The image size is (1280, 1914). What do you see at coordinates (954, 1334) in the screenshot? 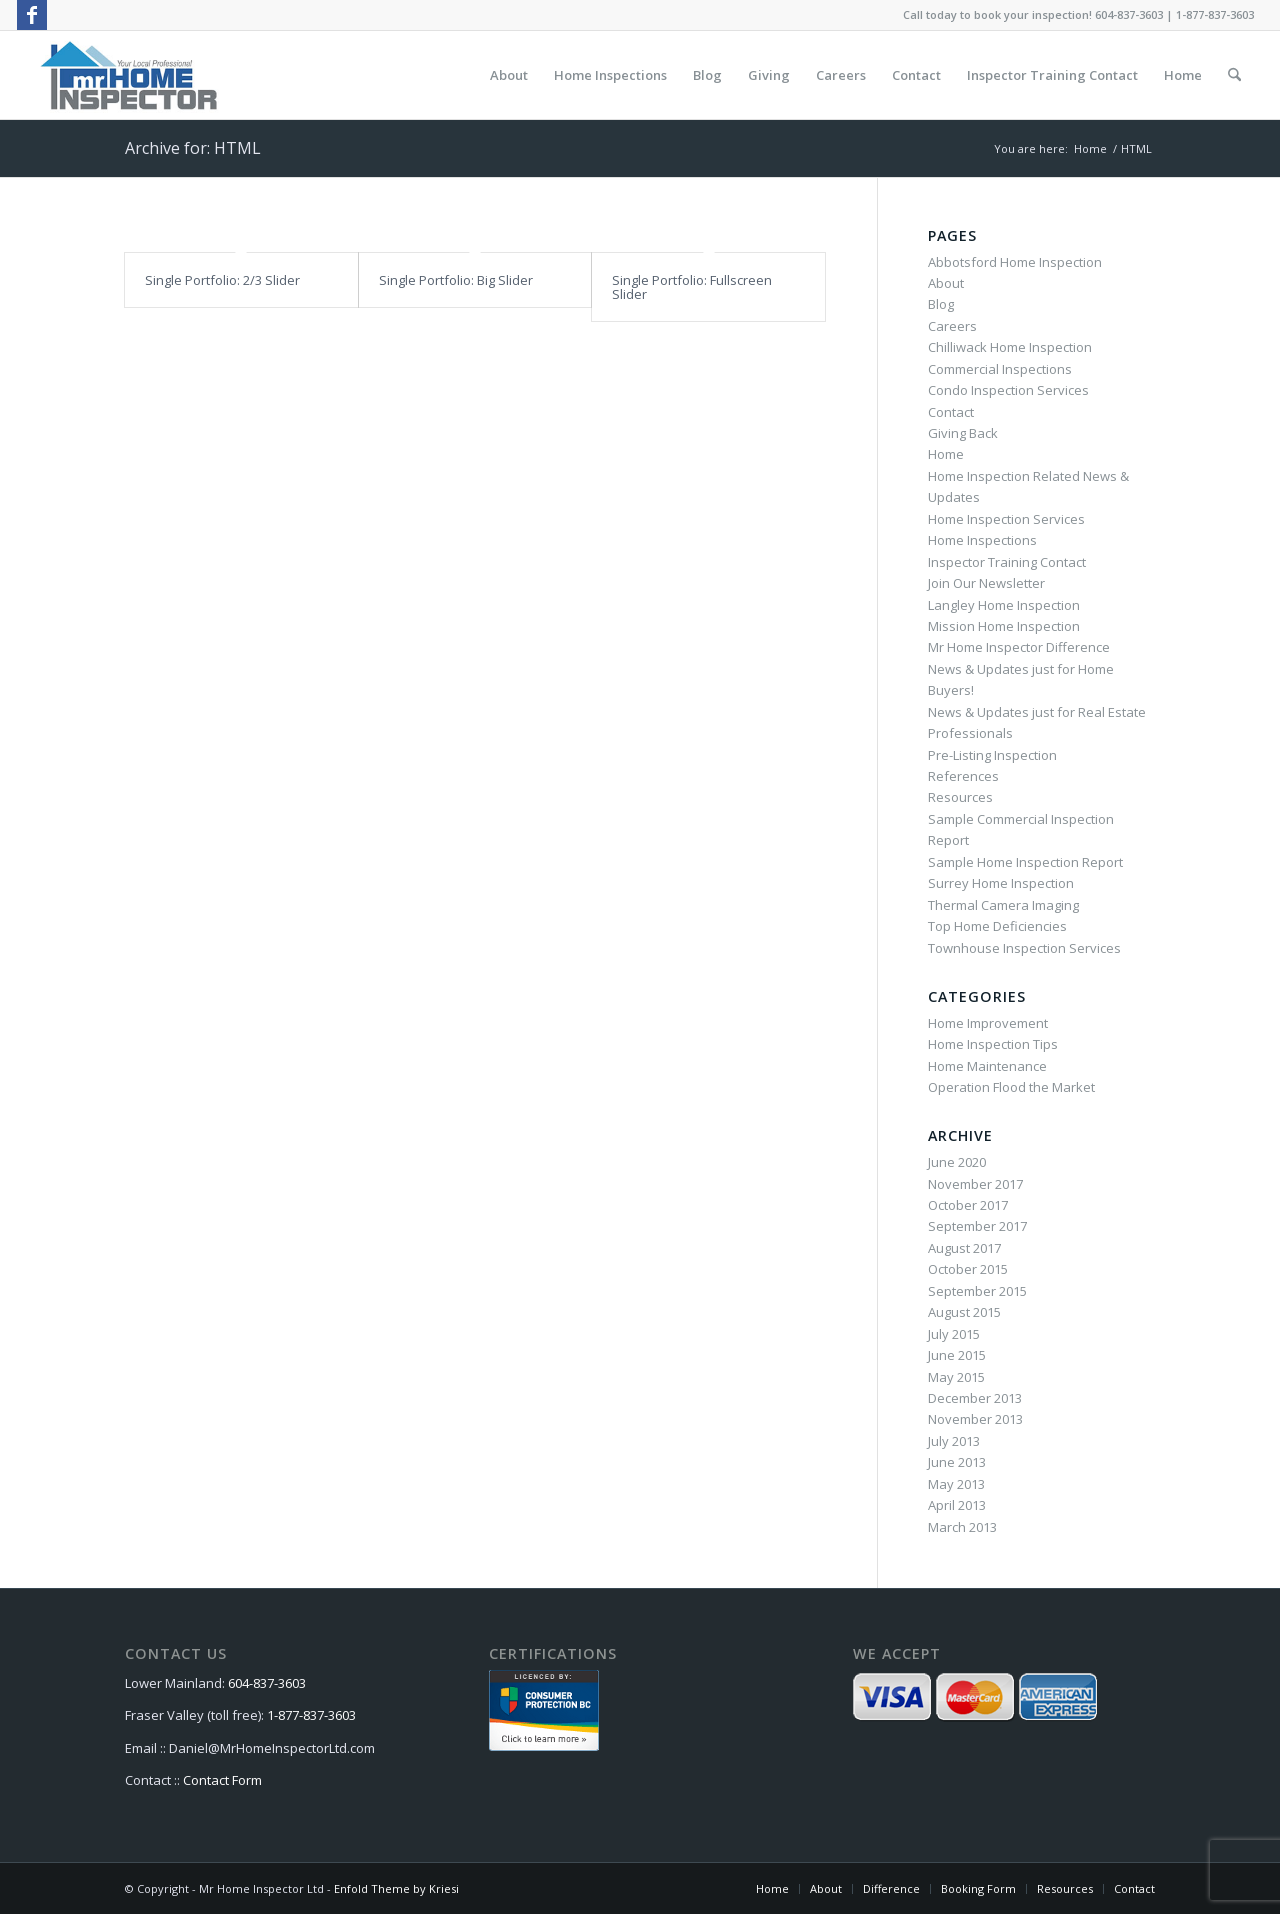
I see `July 2015` at bounding box center [954, 1334].